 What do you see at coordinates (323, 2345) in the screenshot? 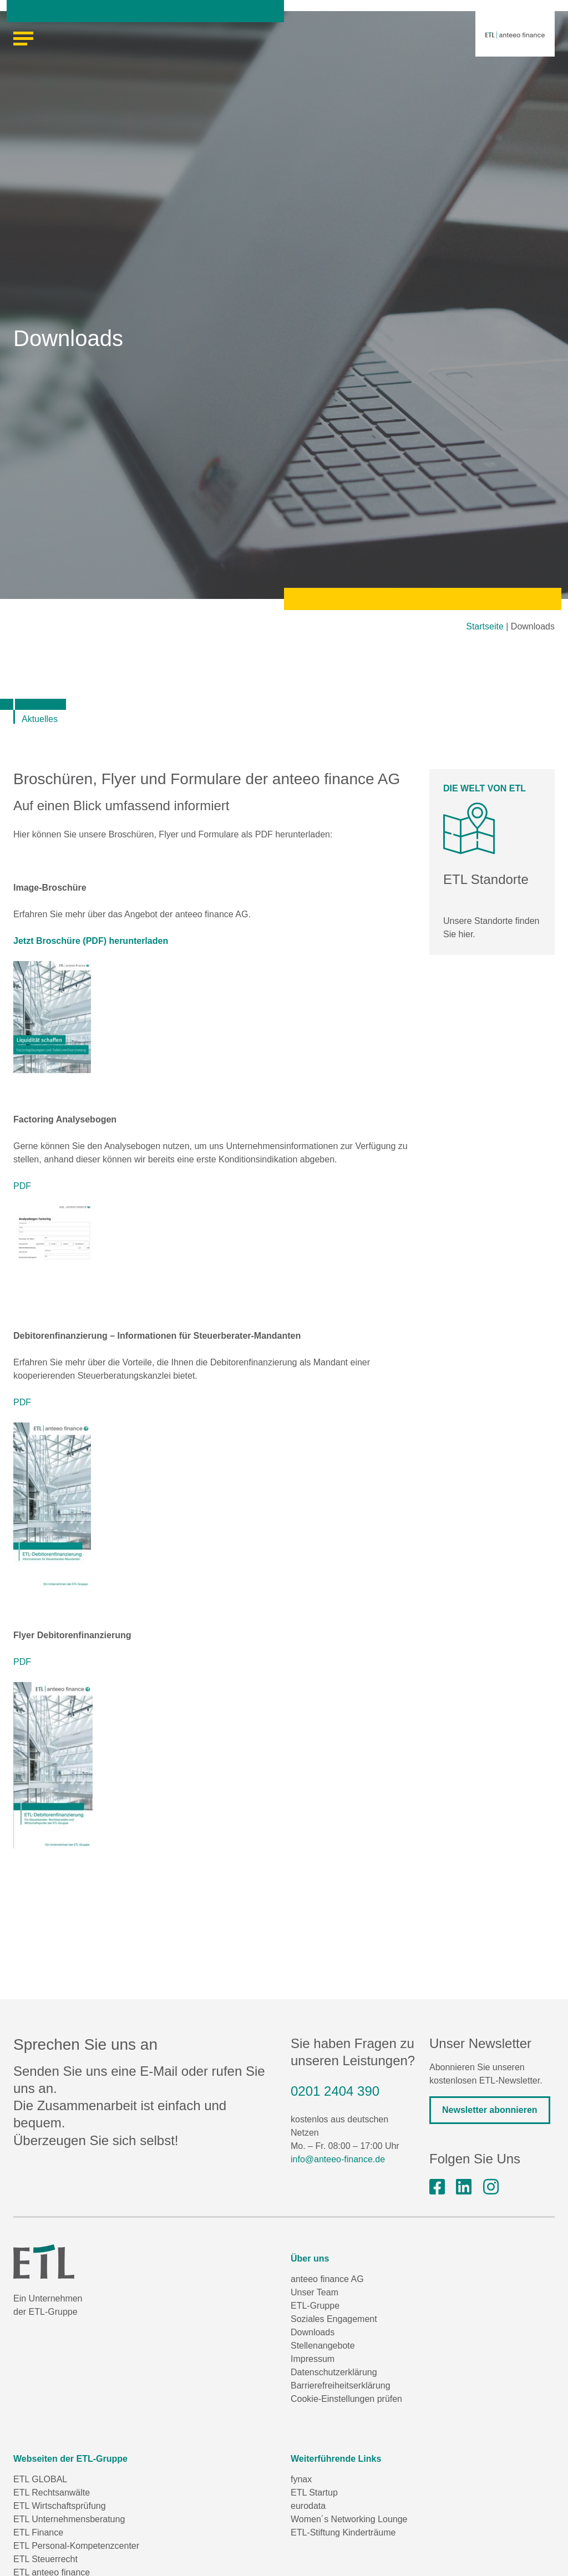
I see `Stellenangebote` at bounding box center [323, 2345].